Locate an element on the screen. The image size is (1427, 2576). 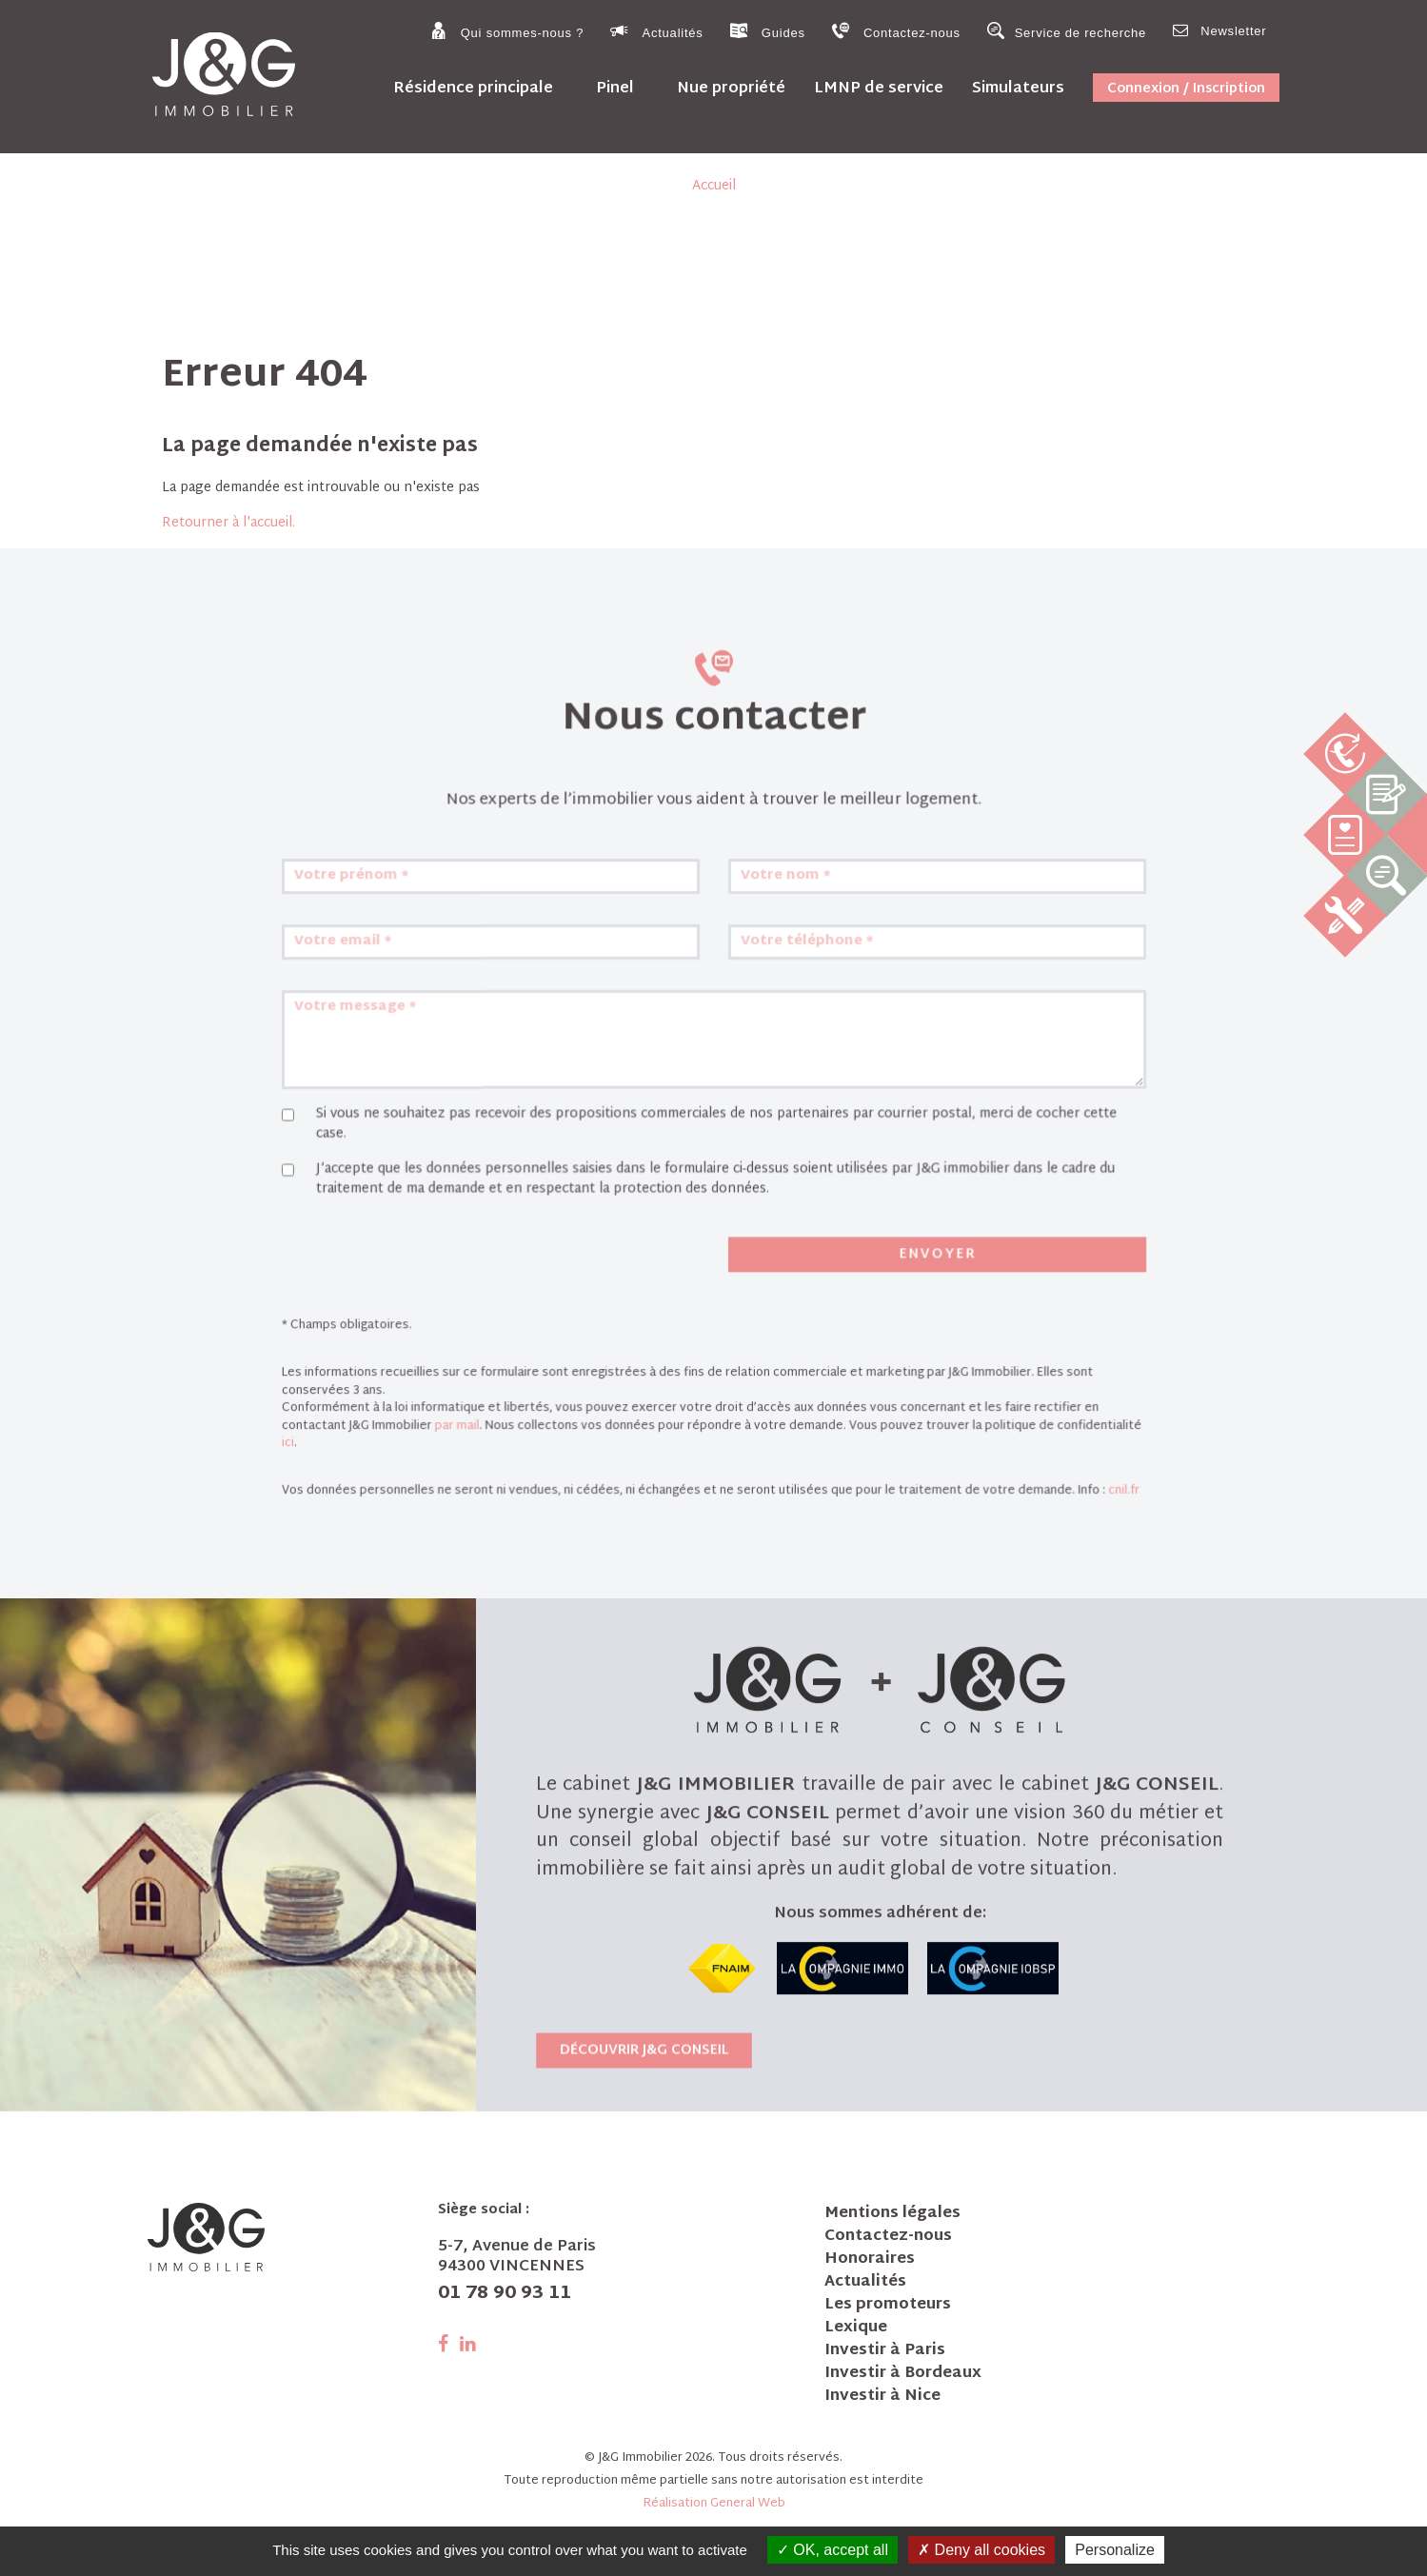
ici is located at coordinates (402, 1439).